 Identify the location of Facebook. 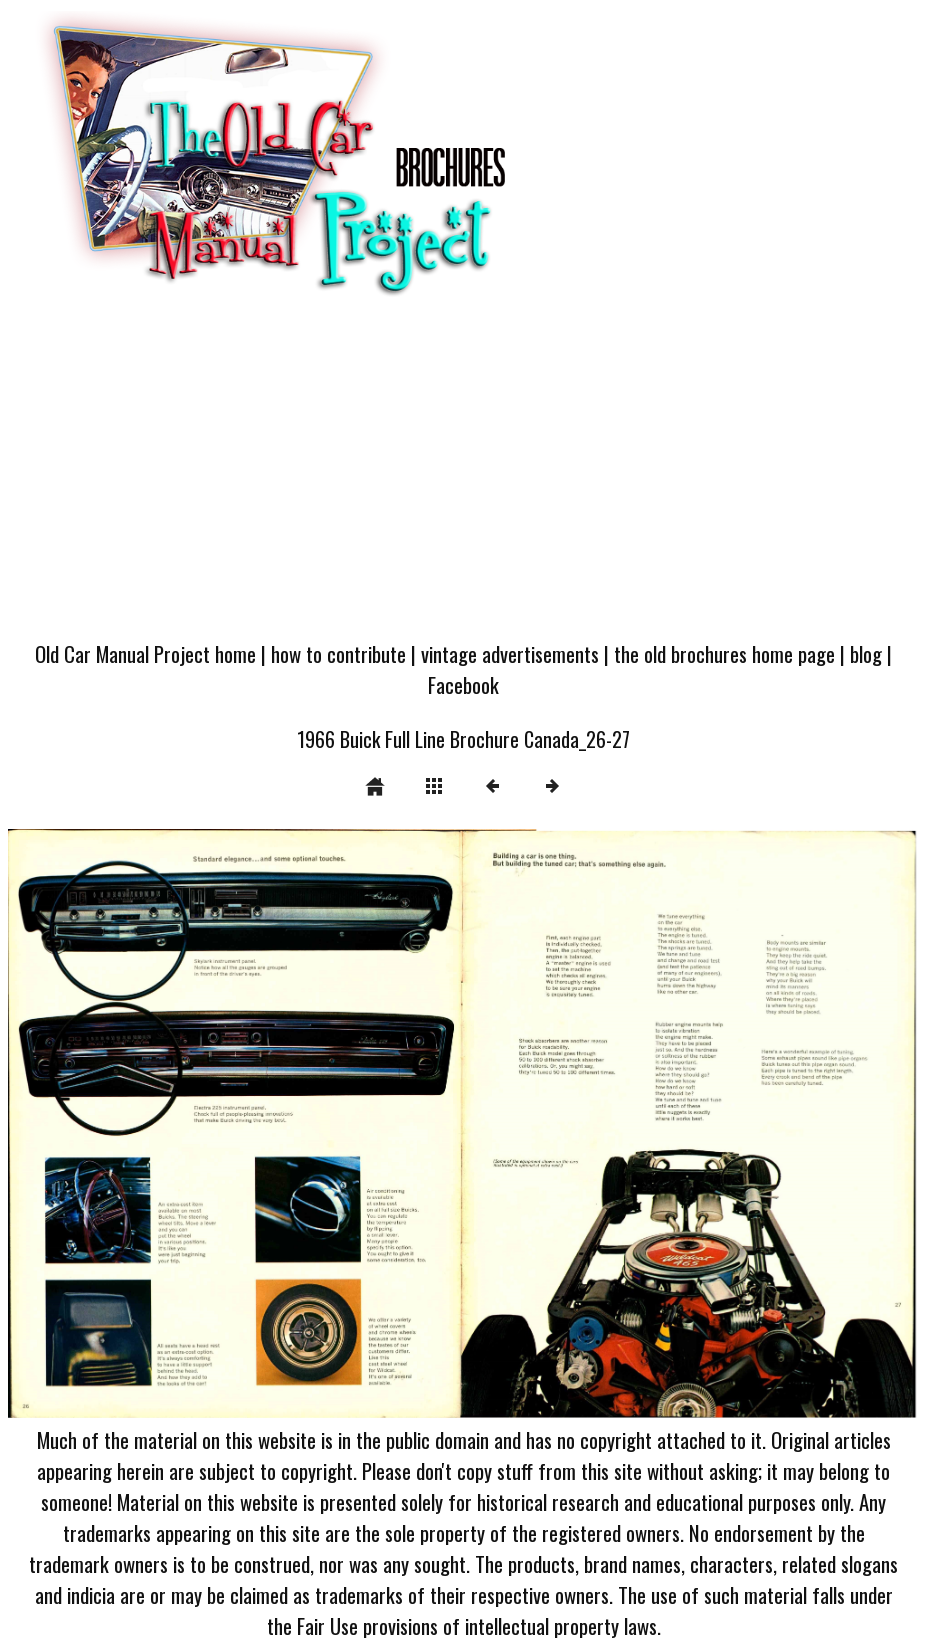
(463, 684).